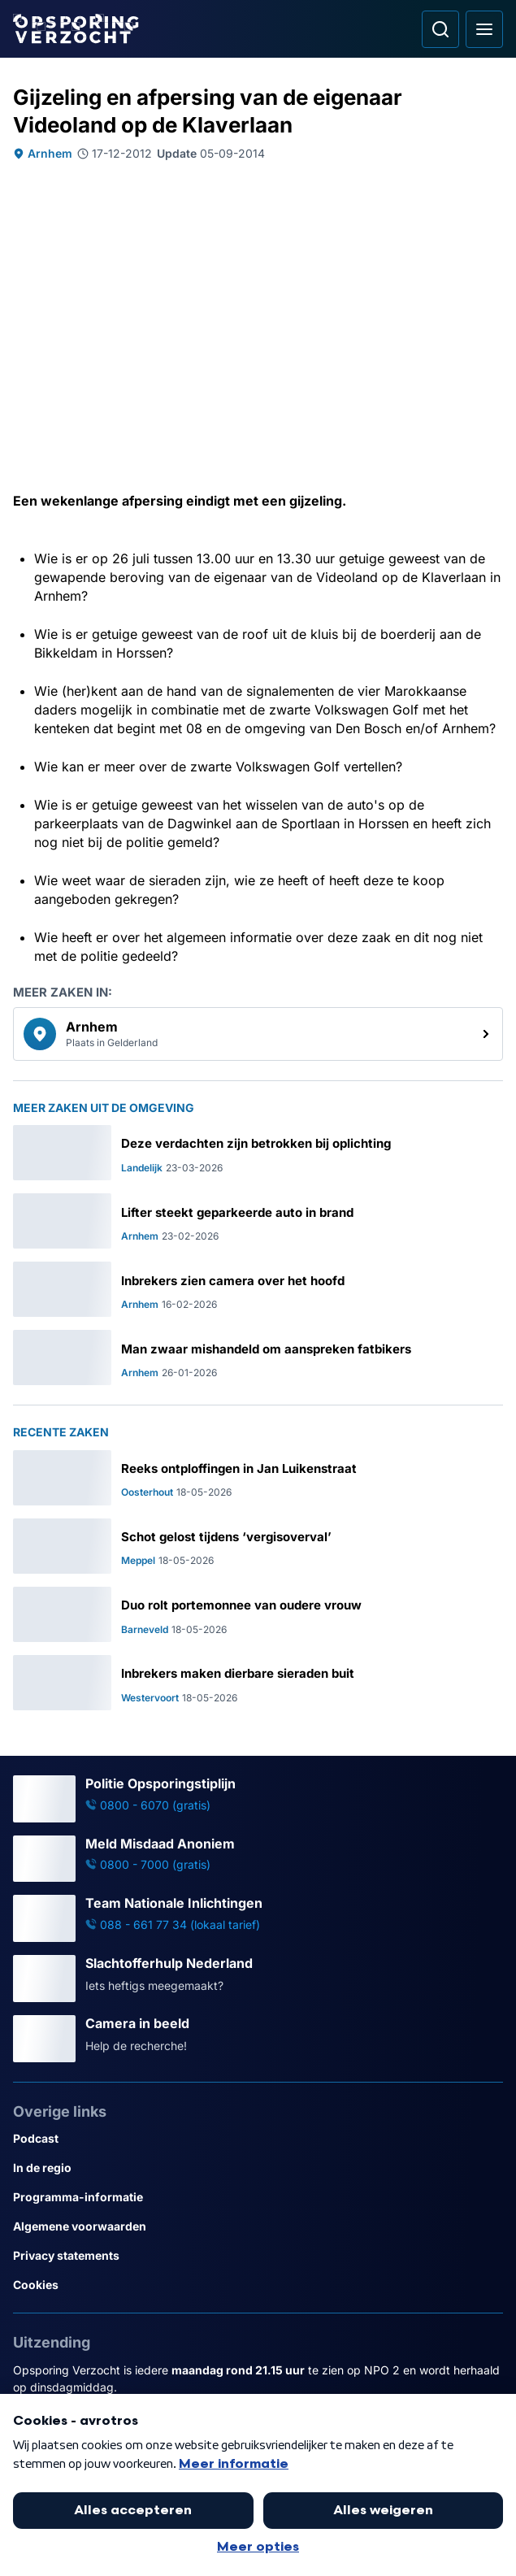 This screenshot has height=2576, width=516. I want to click on [Ga naar: 'Slachtofferhulp Nederland'], so click(258, 1978).